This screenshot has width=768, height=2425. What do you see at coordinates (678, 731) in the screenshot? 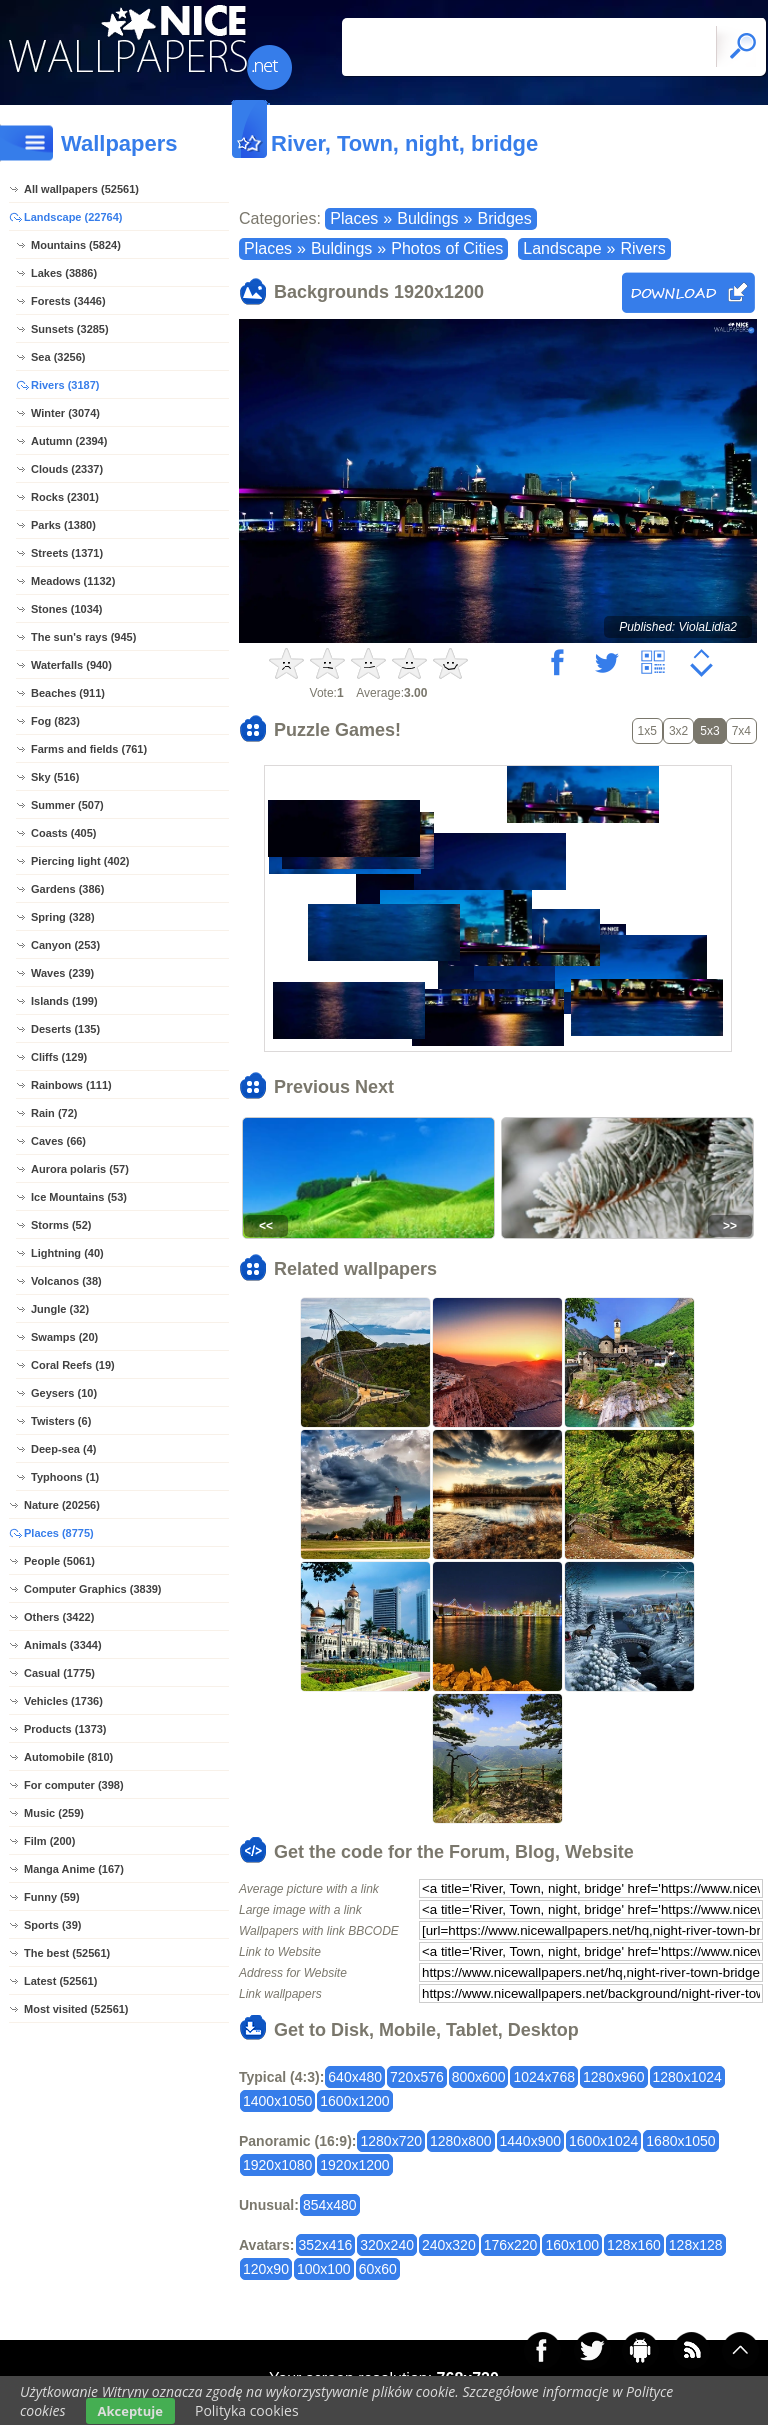
I see `3x2` at bounding box center [678, 731].